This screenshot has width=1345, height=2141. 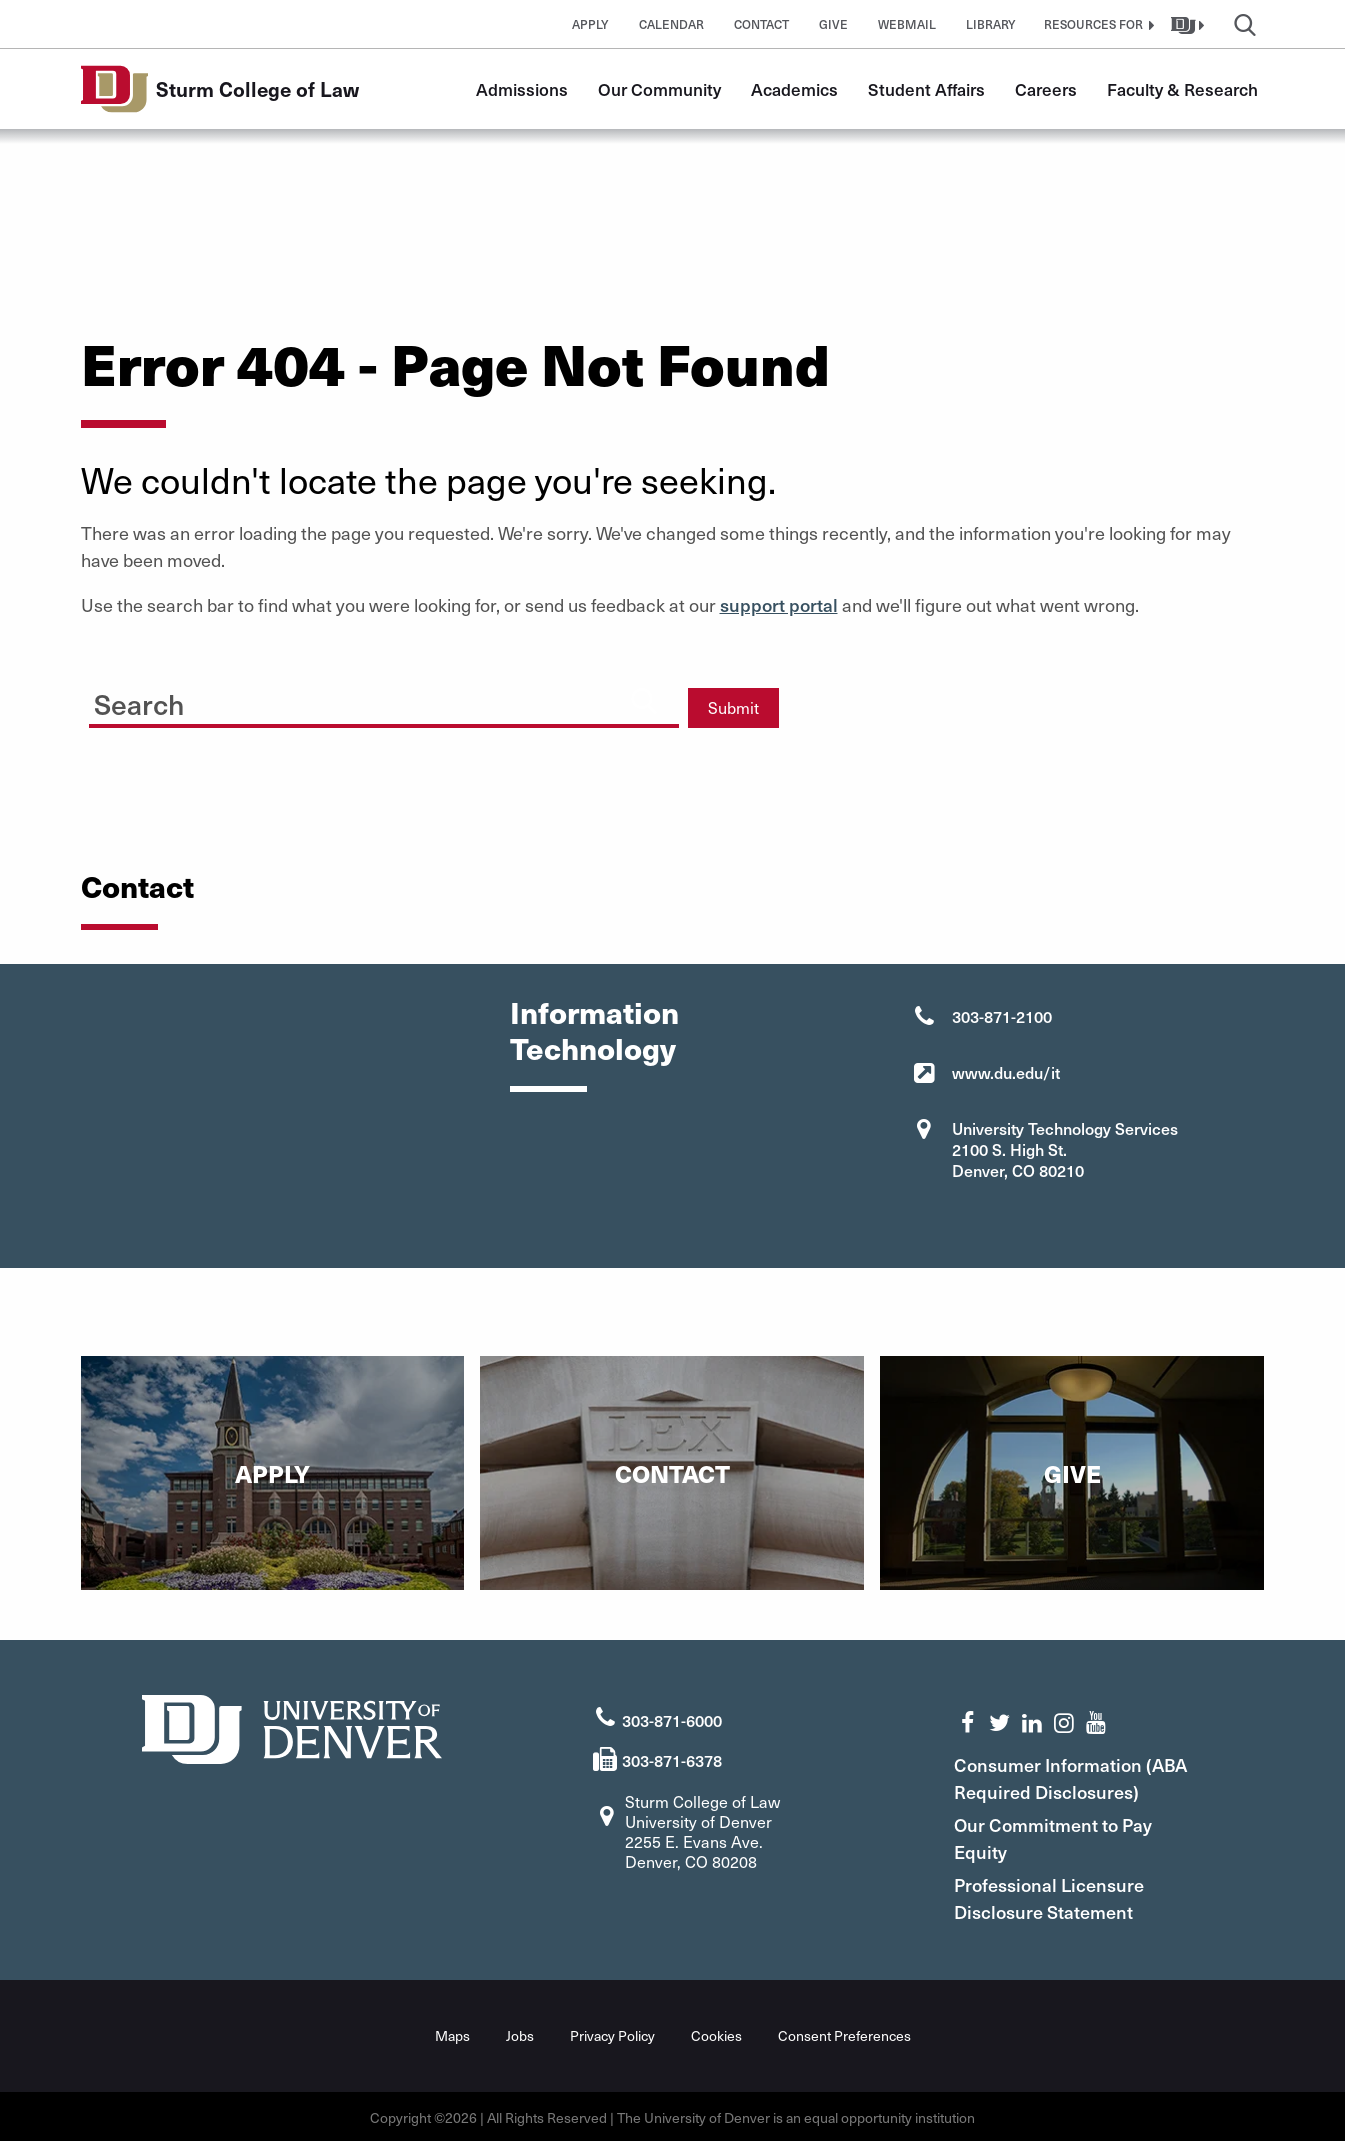 What do you see at coordinates (733, 707) in the screenshot?
I see `Submit` at bounding box center [733, 707].